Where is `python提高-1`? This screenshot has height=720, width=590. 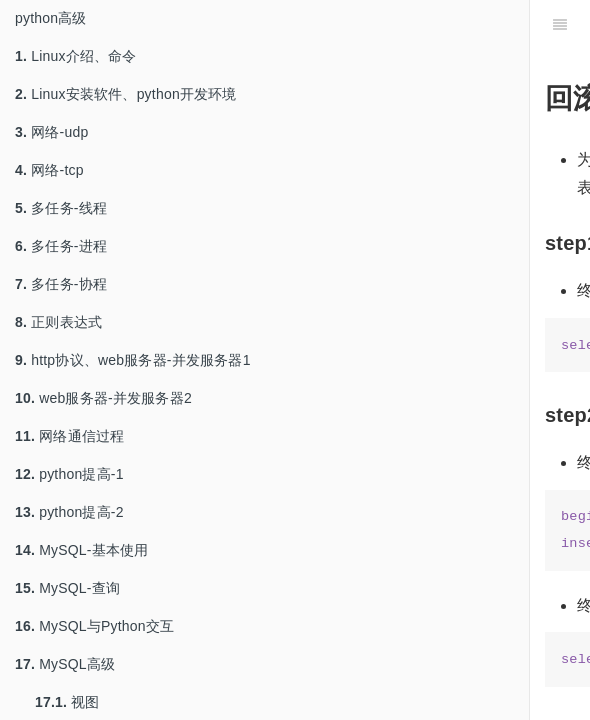 python提高-1 is located at coordinates (69, 474).